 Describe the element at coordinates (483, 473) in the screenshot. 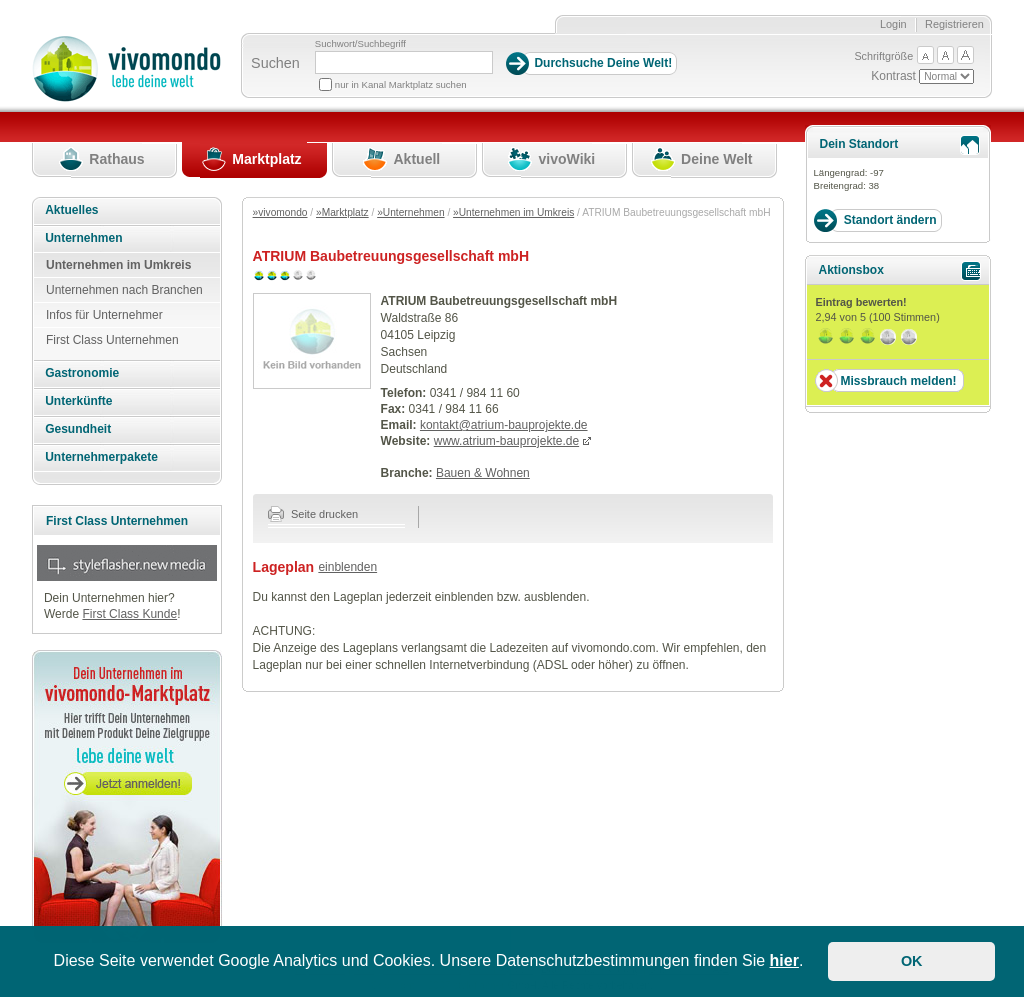

I see `Bauen & Wohnen` at that location.